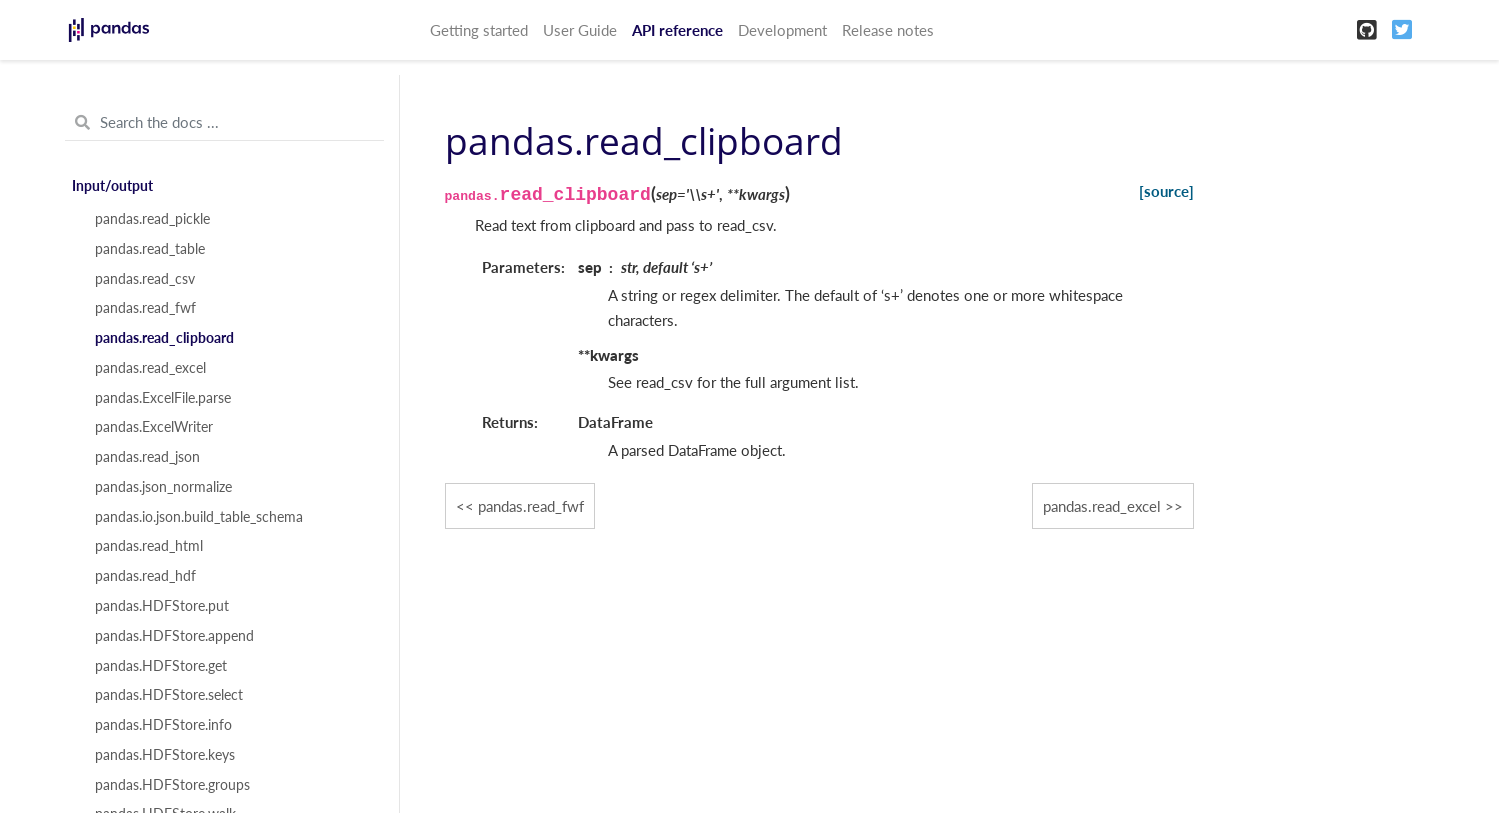 The width and height of the screenshot is (1499, 813). What do you see at coordinates (154, 427) in the screenshot?
I see `pandas.ExcelWriter` at bounding box center [154, 427].